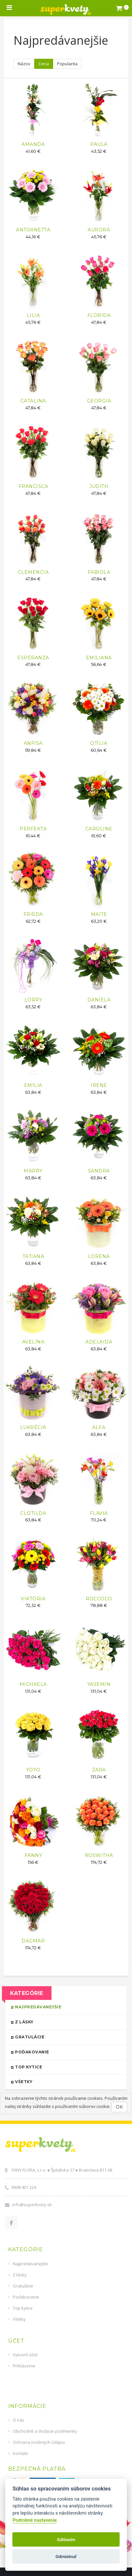 This screenshot has height=2576, width=132. Describe the element at coordinates (99, 572) in the screenshot. I see `FABIOLA` at that location.